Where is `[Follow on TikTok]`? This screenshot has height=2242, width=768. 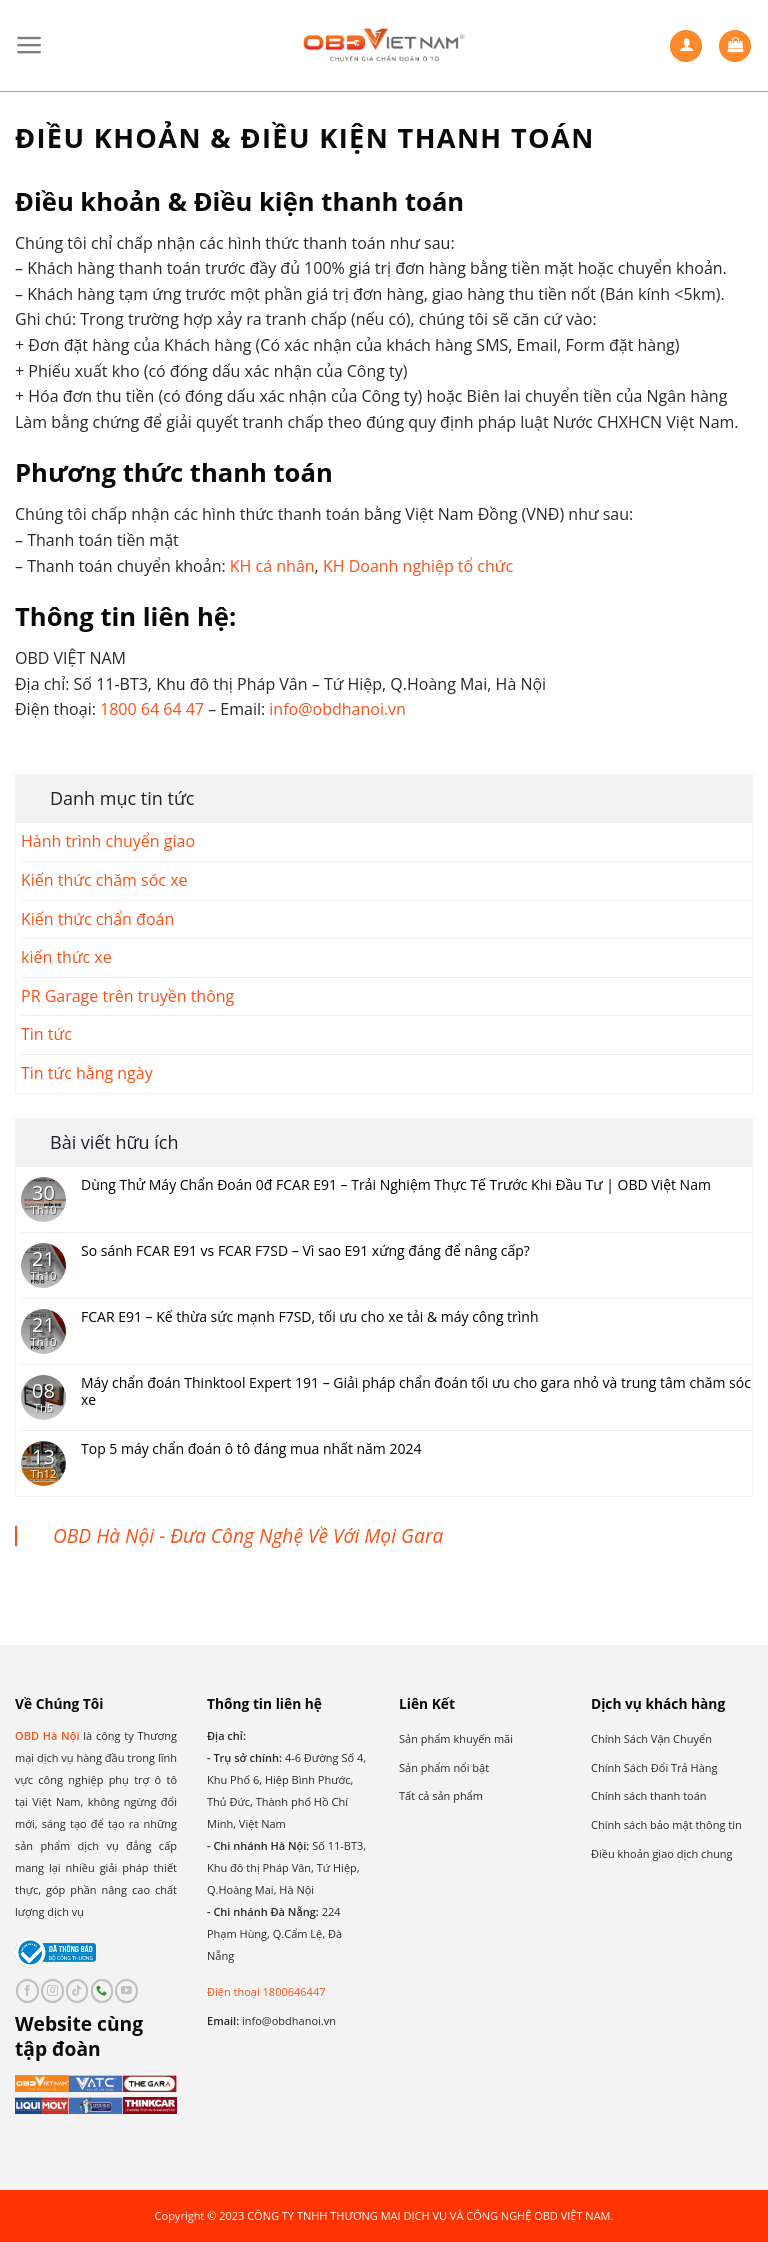 [Follow on TikTok] is located at coordinates (77, 1991).